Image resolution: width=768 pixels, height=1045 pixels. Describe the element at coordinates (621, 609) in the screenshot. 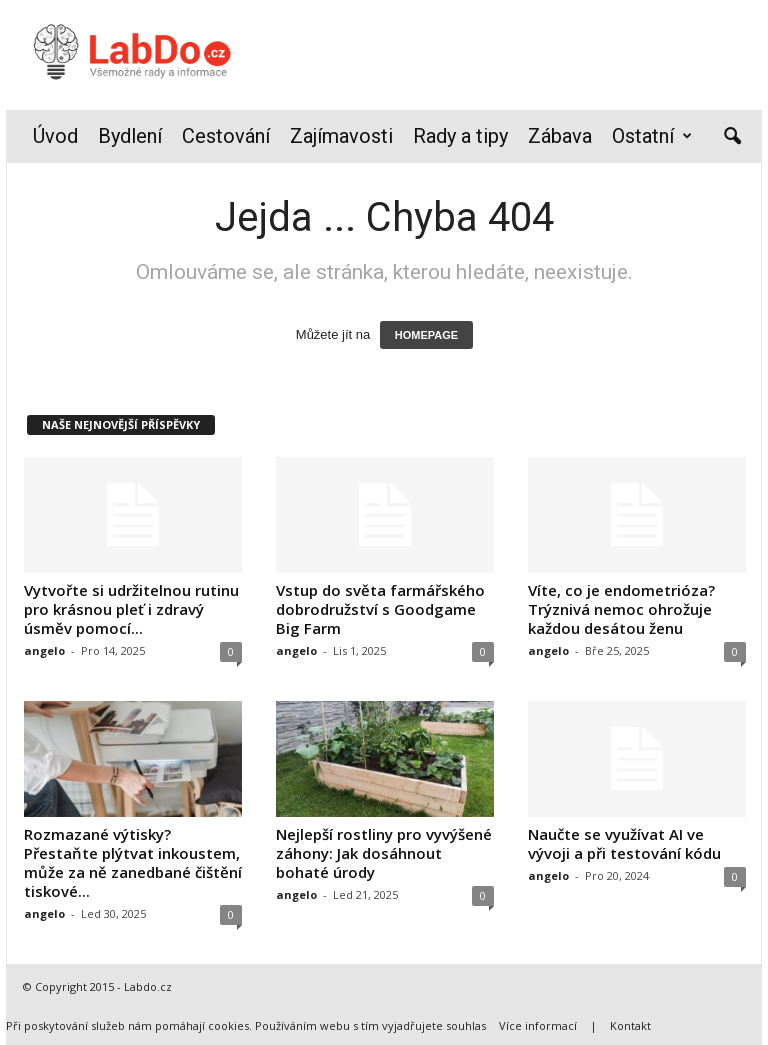

I see `Víte, co je endometrióza? Trýznivá nemoc ohrožuje každou desátou ženu` at that location.